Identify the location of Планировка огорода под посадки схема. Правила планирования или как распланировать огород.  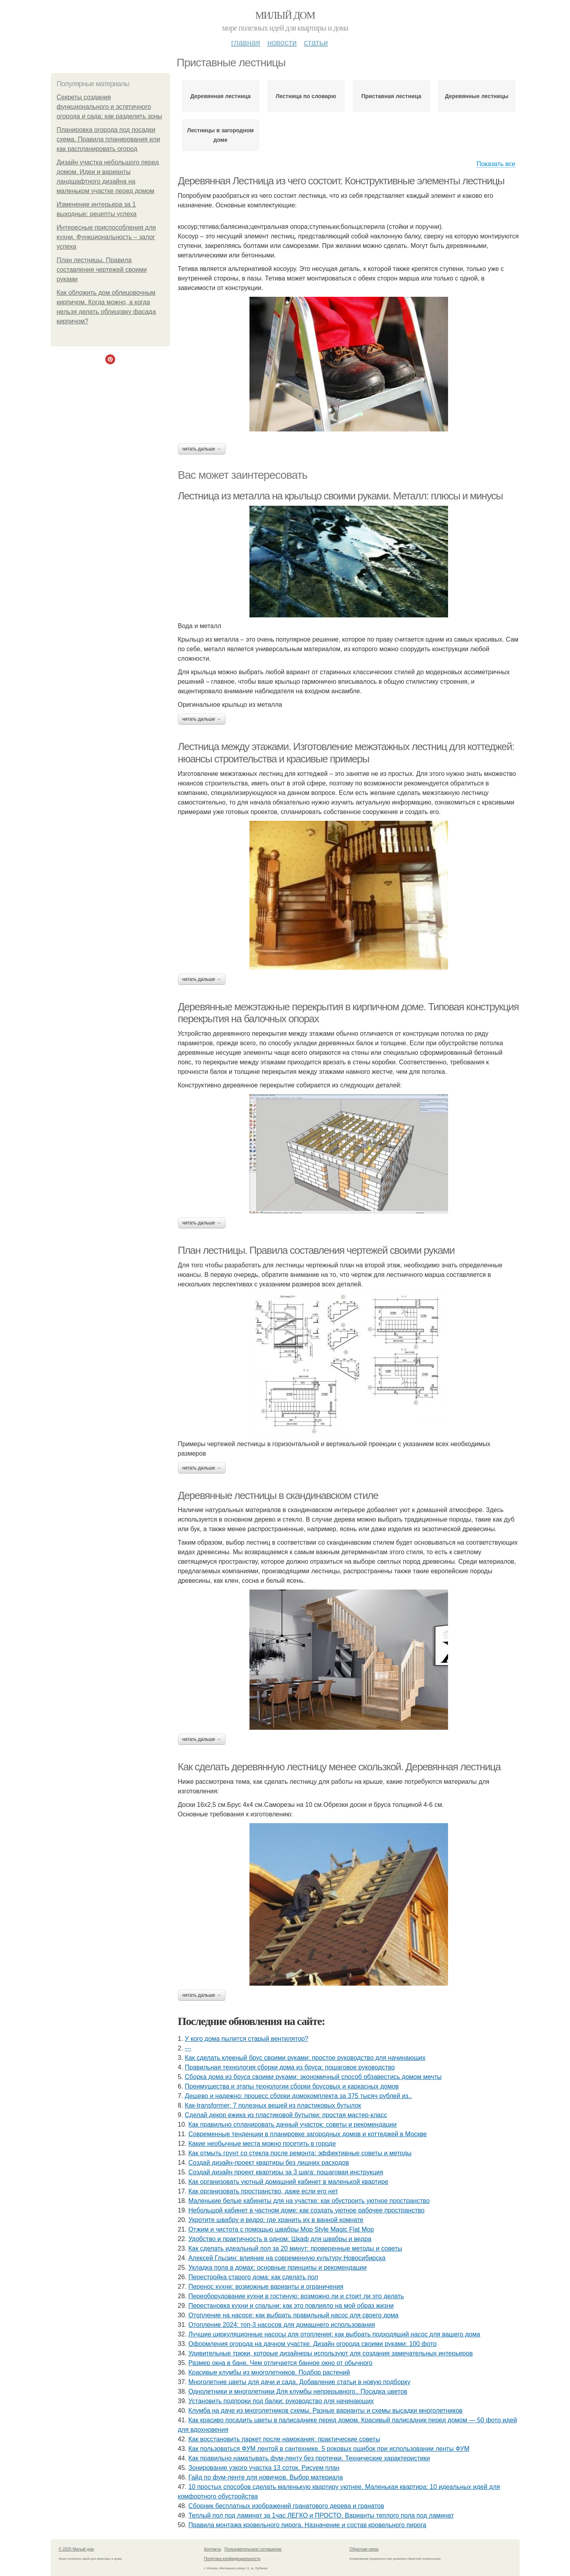
(108, 139).